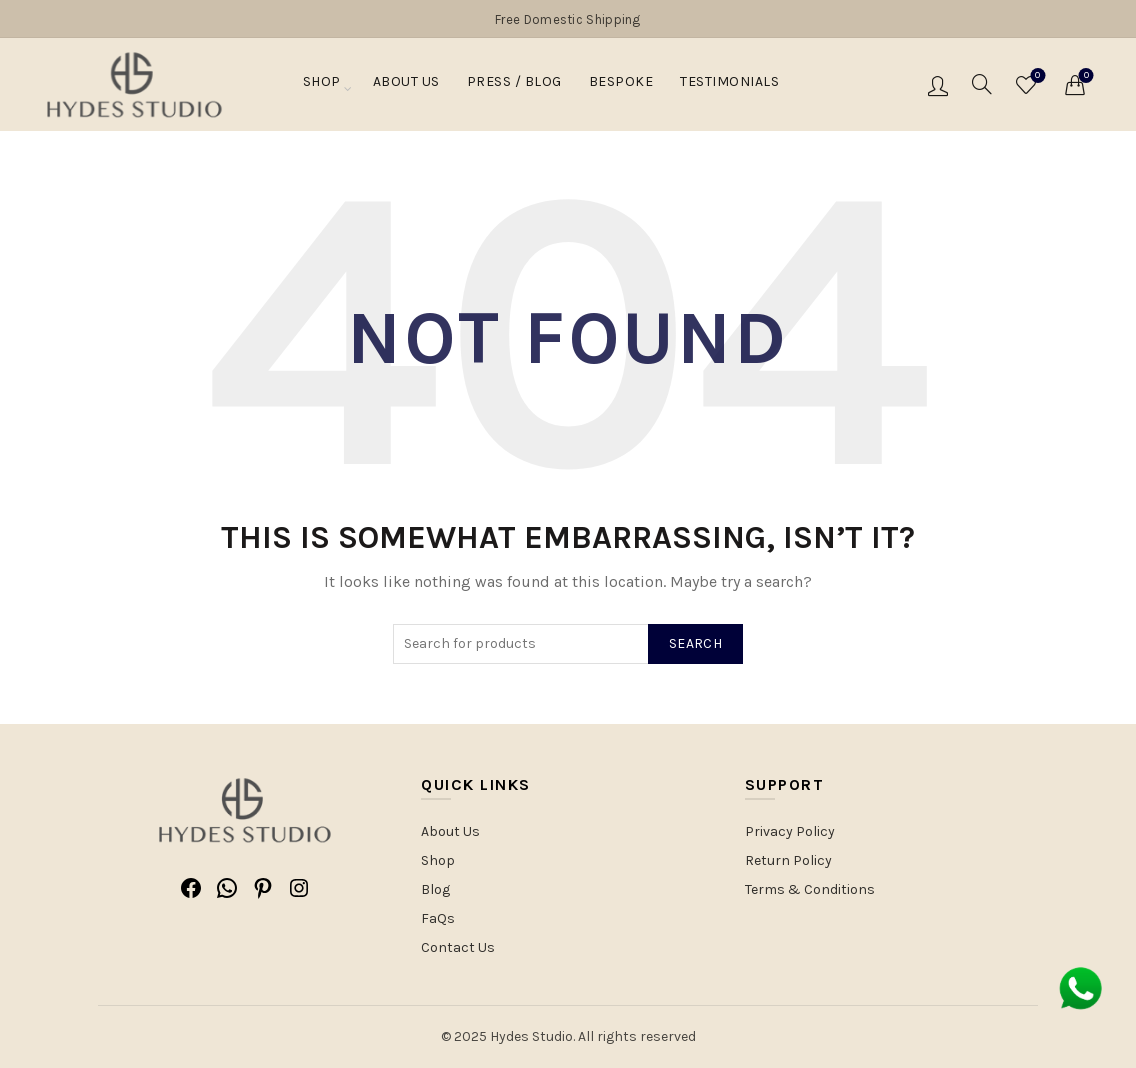 The image size is (1136, 1068). What do you see at coordinates (695, 643) in the screenshot?
I see `Search` at bounding box center [695, 643].